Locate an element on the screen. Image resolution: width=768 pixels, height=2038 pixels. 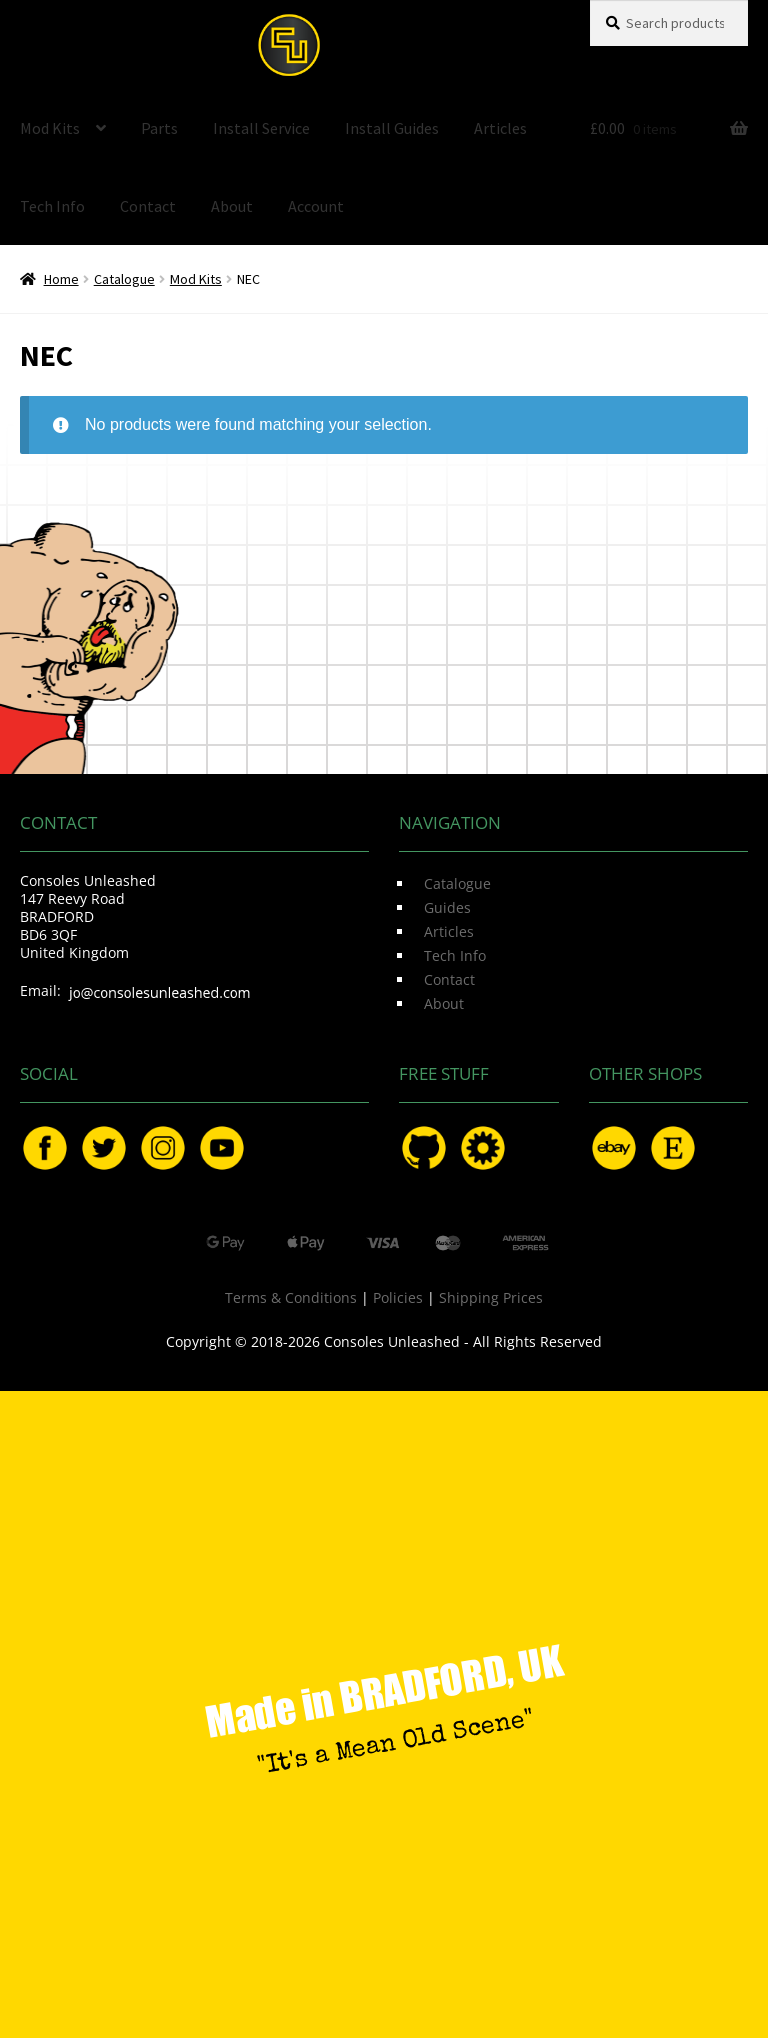
Home is located at coordinates (61, 279).